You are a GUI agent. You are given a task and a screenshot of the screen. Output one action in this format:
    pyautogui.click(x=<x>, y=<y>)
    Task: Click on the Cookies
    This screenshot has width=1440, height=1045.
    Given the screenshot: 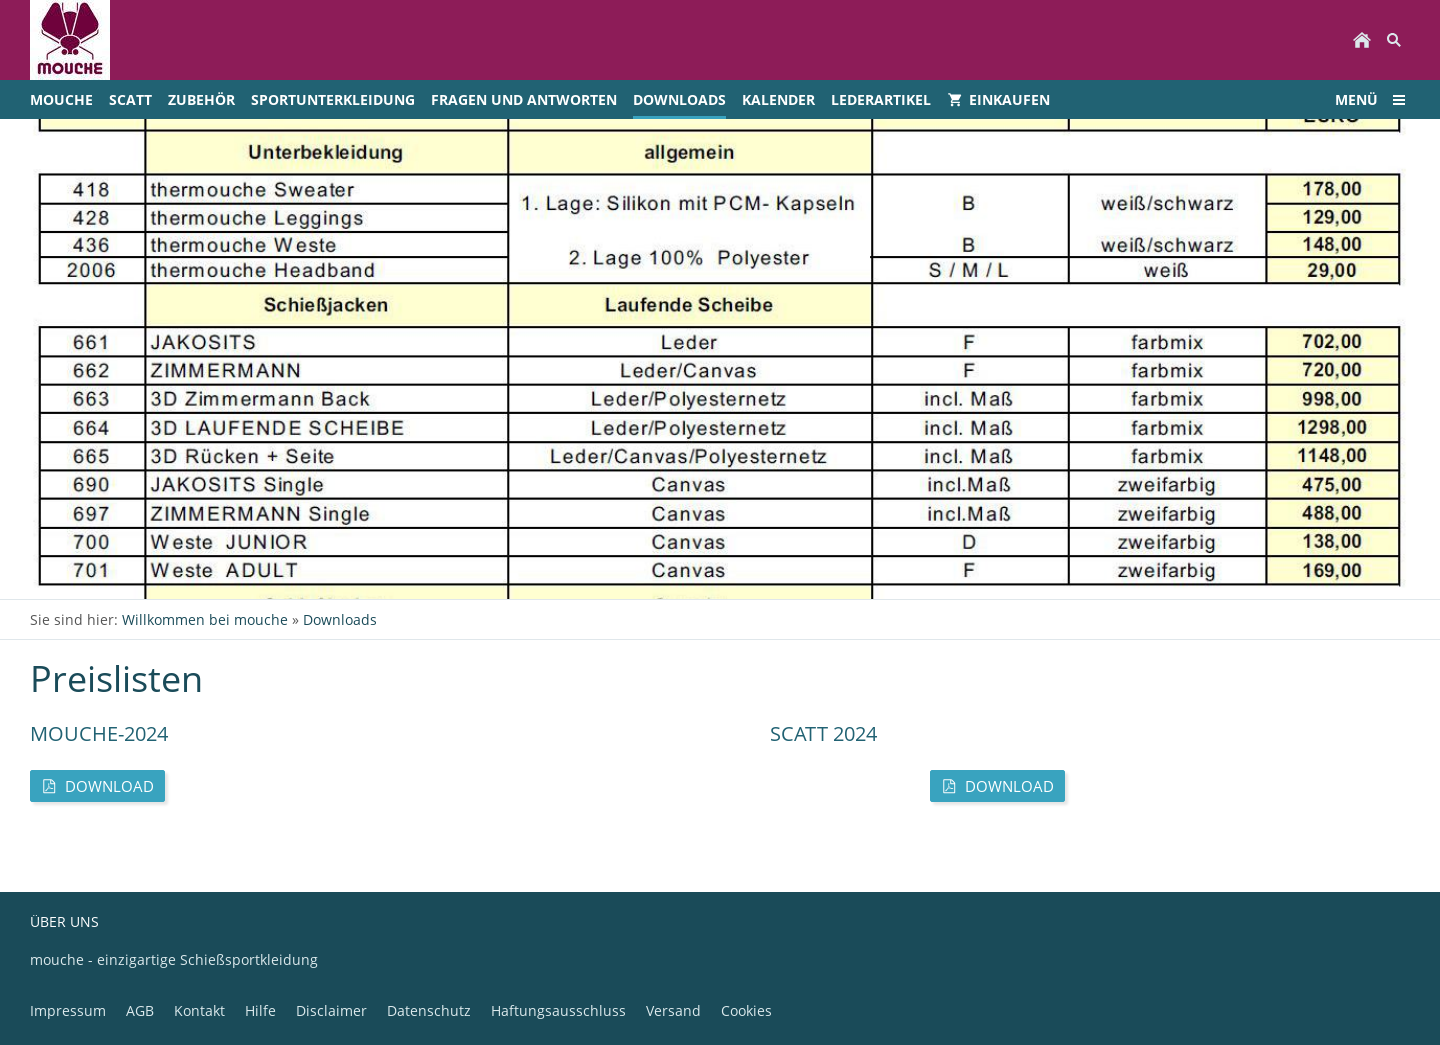 What is the action you would take?
    pyautogui.click(x=746, y=1010)
    